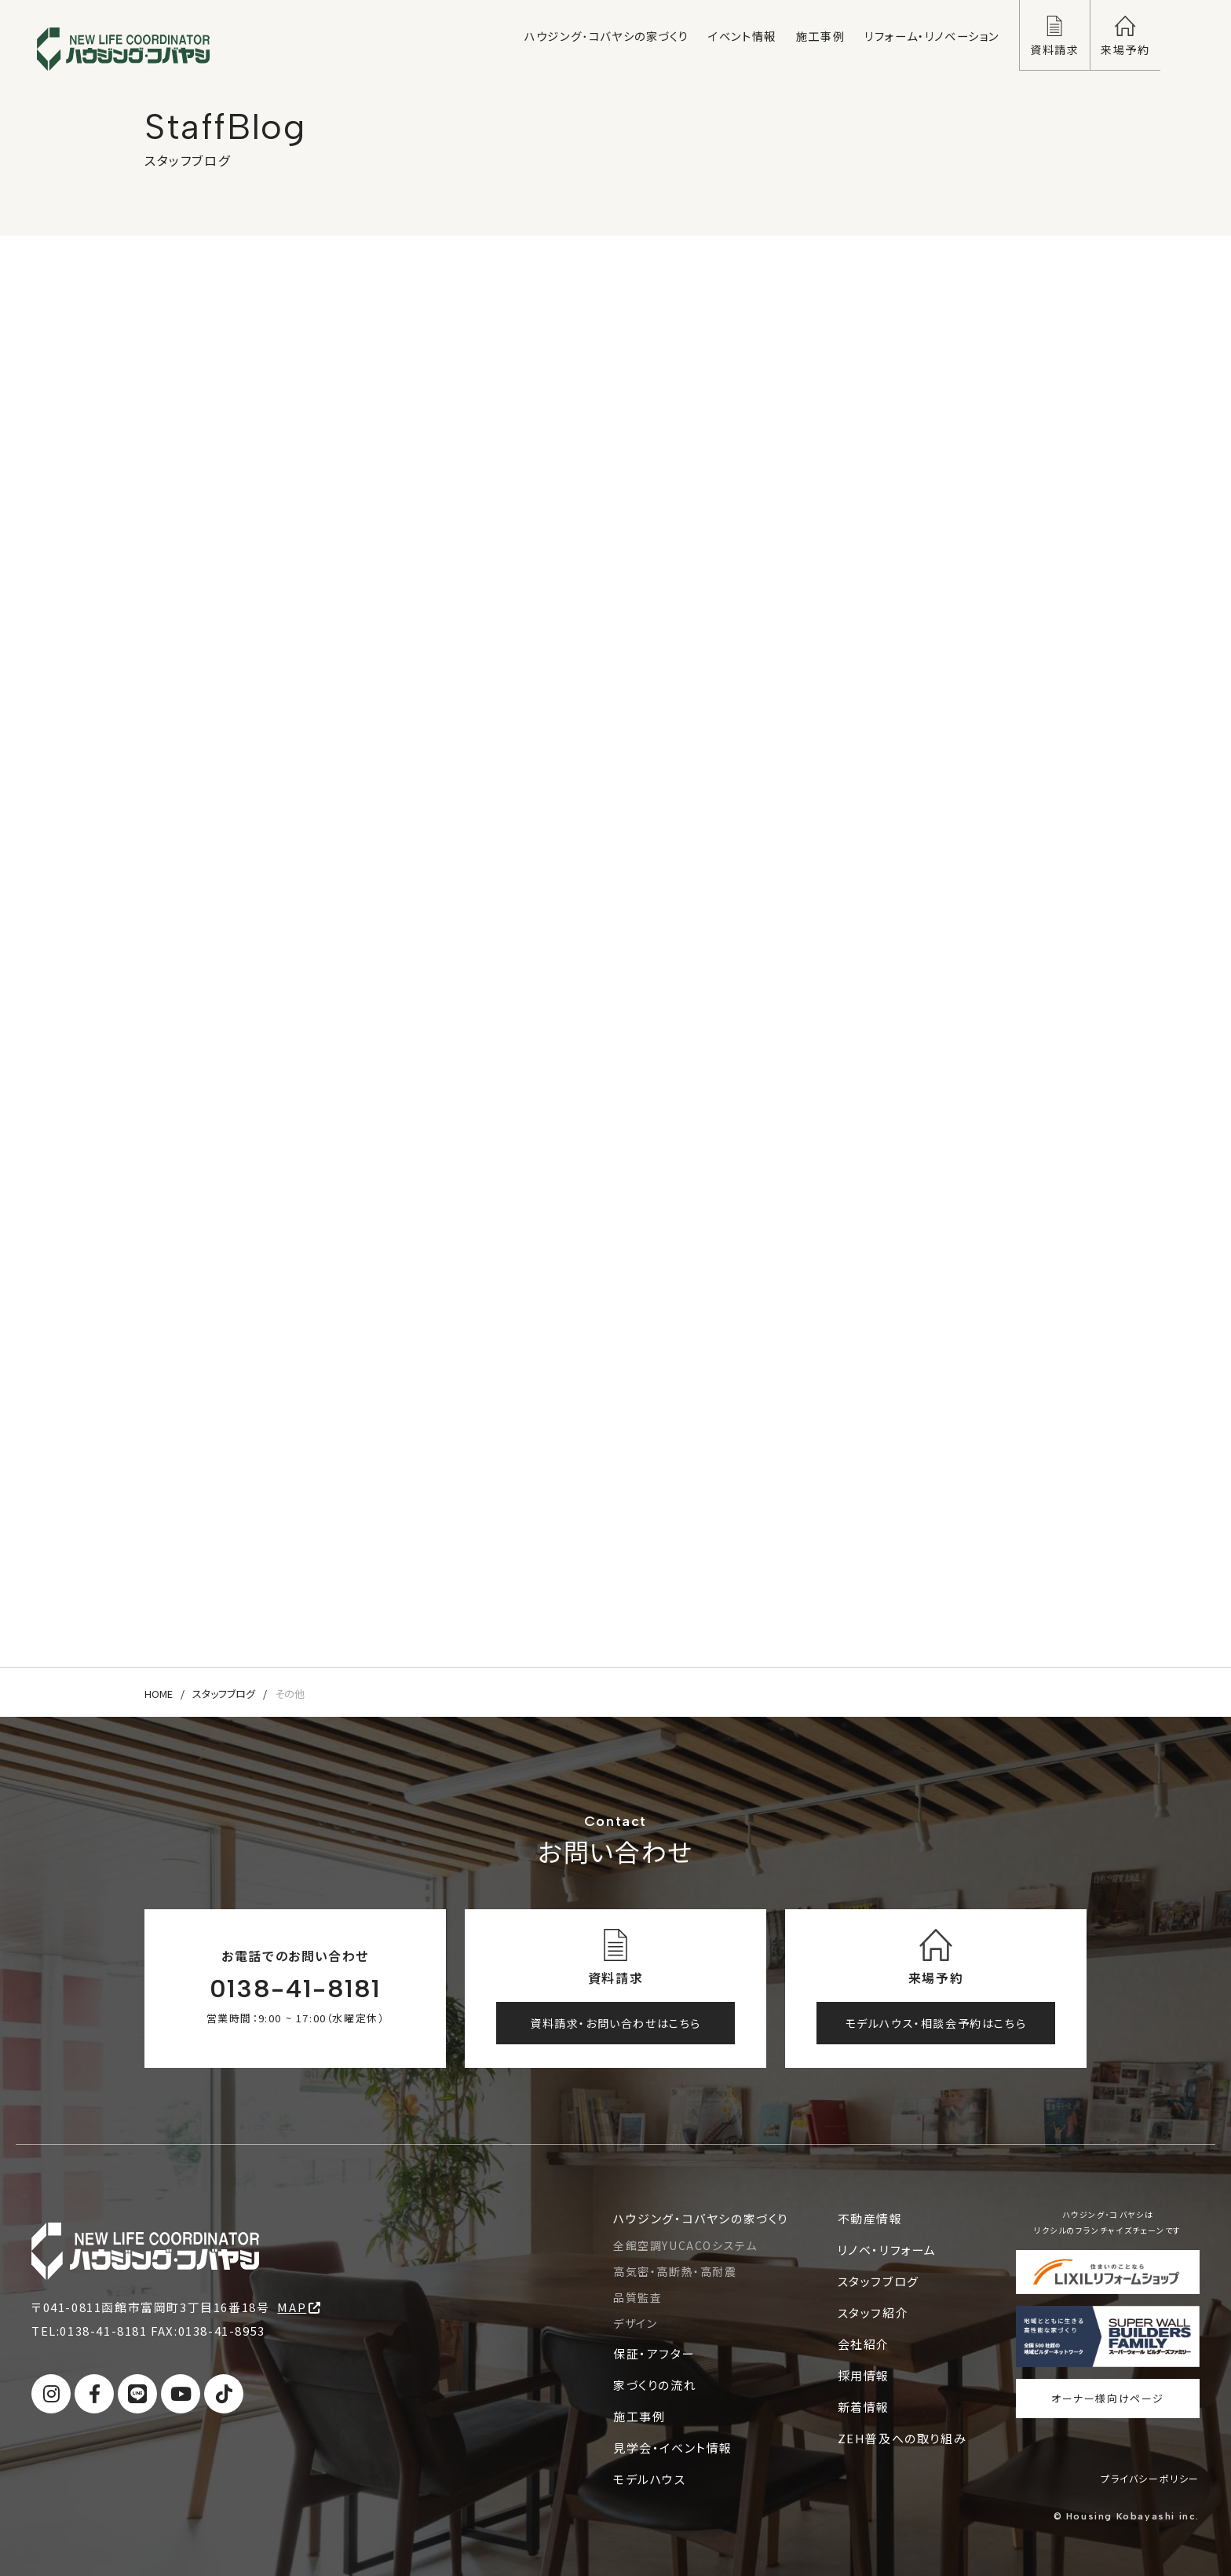 The width and height of the screenshot is (1231, 2576). I want to click on リノベ・リフォーム, so click(887, 2249).